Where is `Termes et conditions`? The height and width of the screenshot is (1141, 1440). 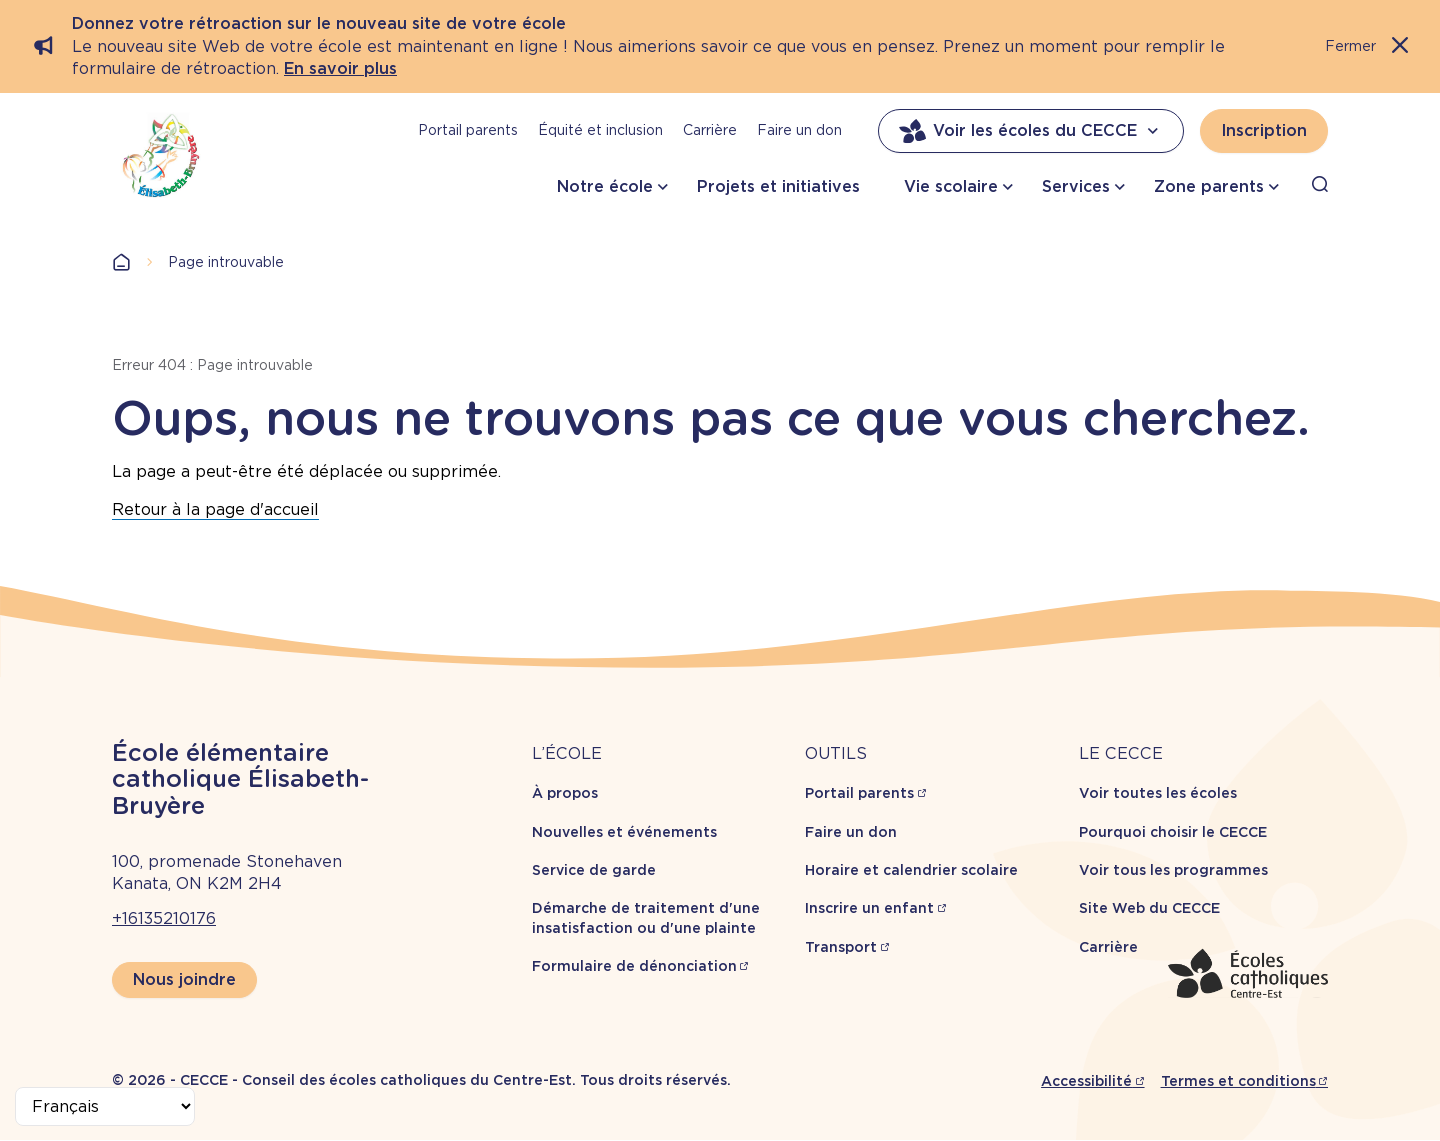 Termes et conditions is located at coordinates (1238, 1081).